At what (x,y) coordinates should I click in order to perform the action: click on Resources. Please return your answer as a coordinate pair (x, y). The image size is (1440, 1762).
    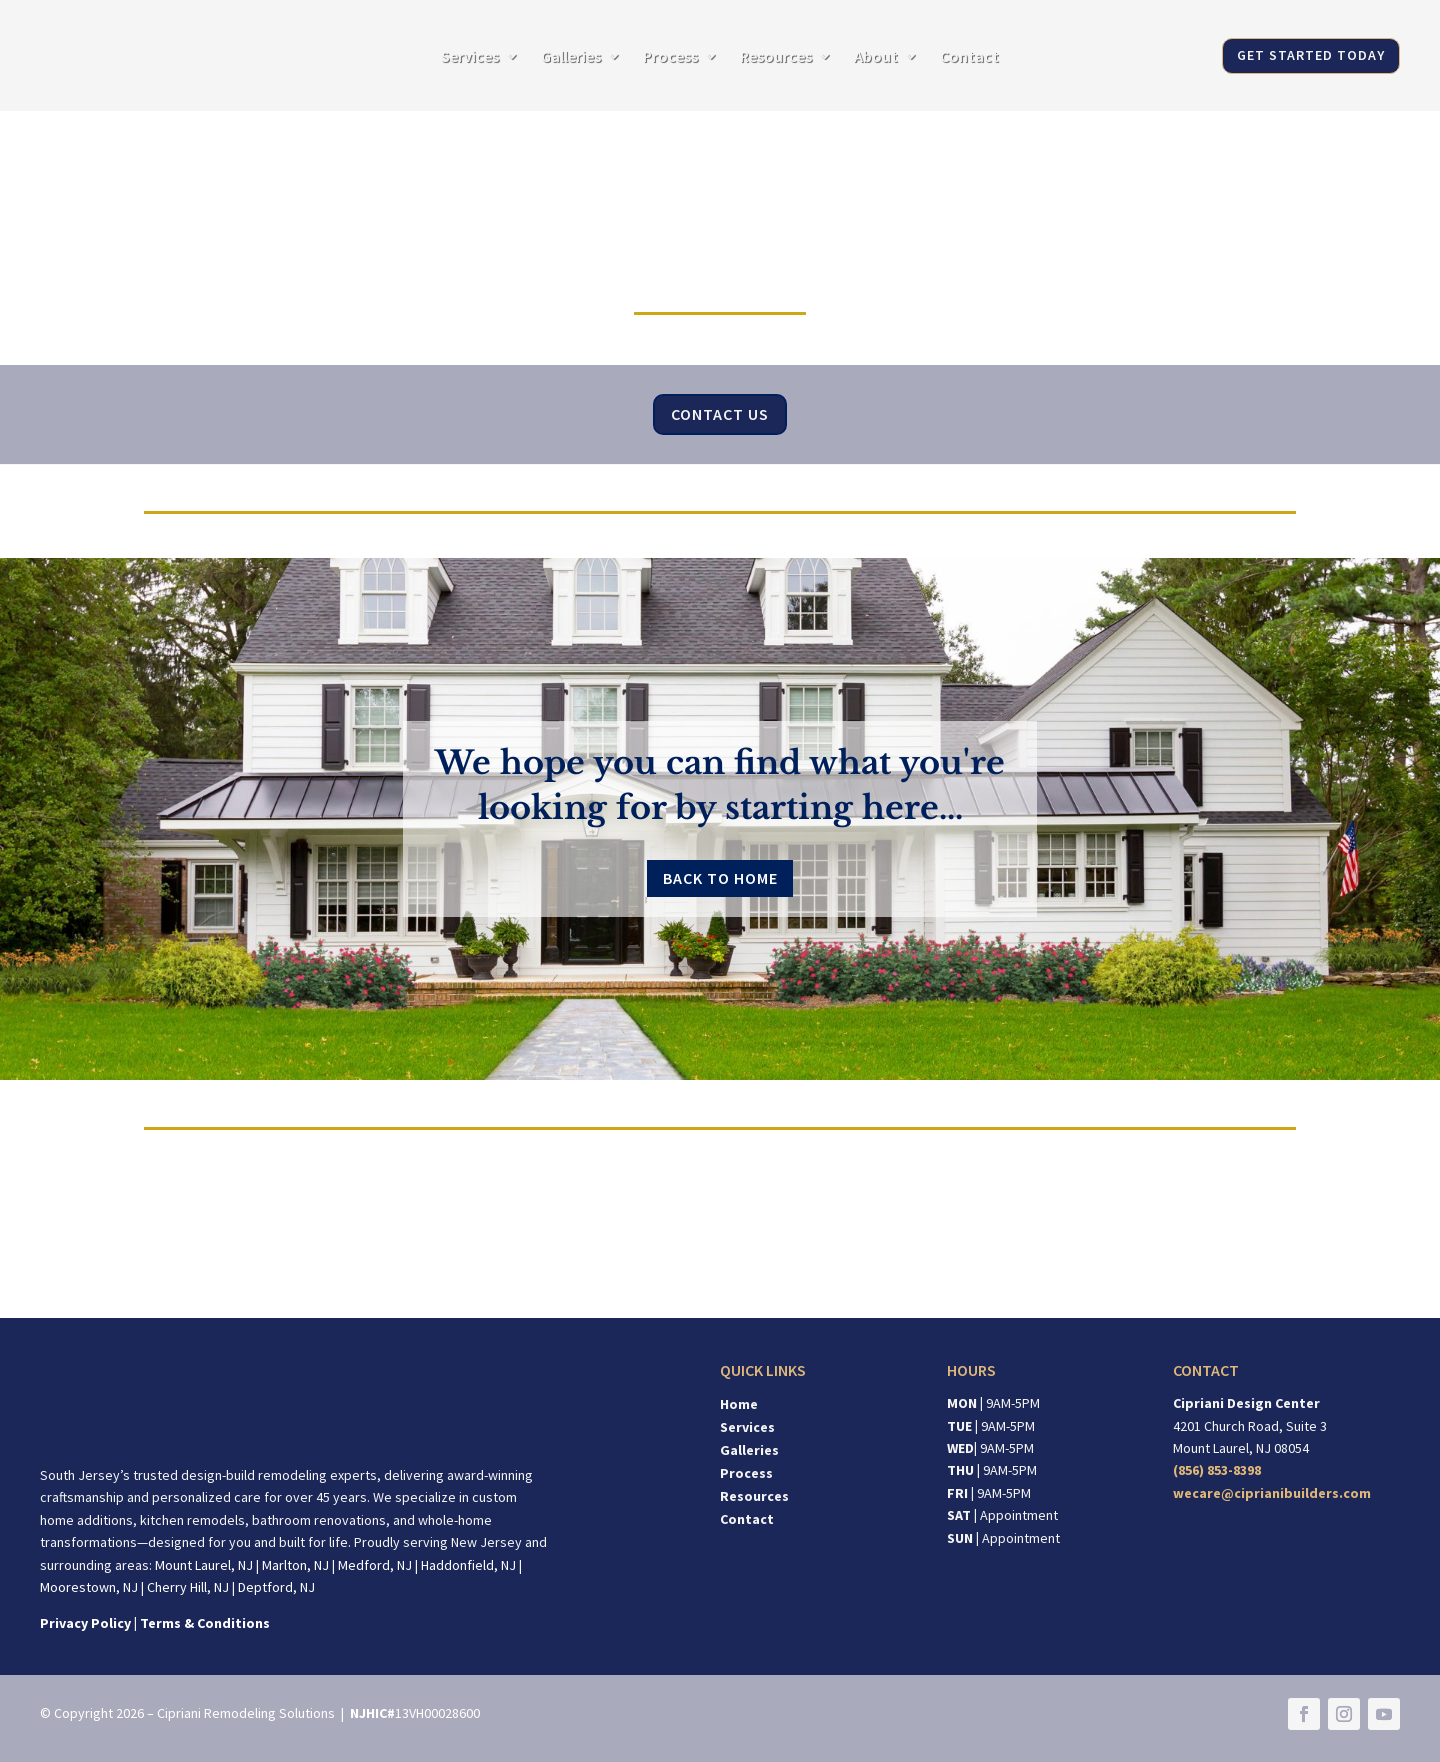
    Looking at the image, I should click on (776, 57).